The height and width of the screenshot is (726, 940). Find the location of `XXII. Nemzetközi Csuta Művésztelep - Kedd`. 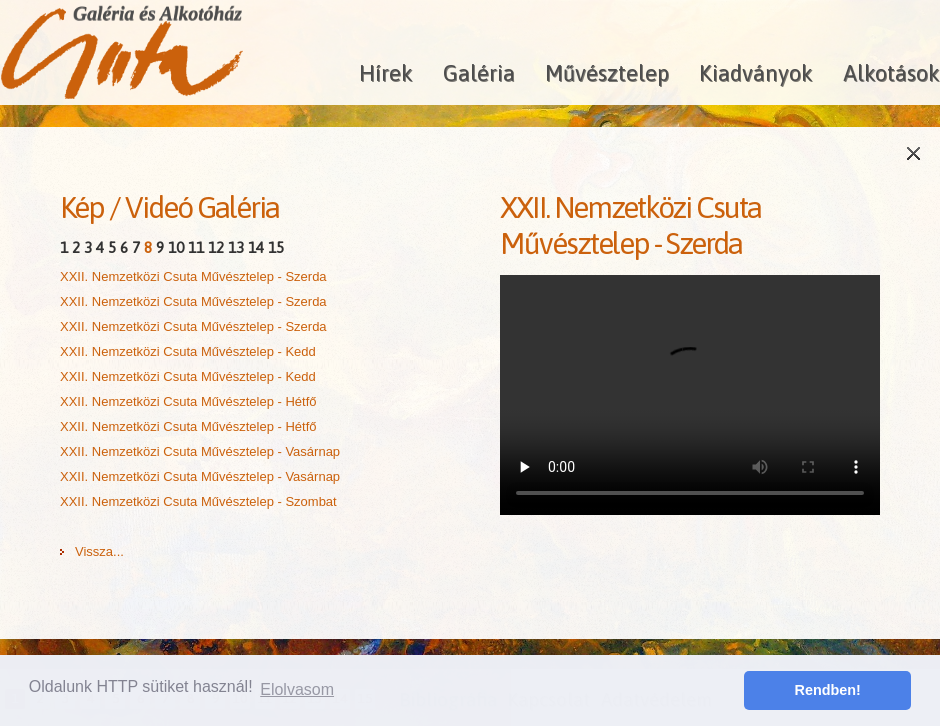

XXII. Nemzetközi Csuta Művésztelep - Kedd is located at coordinates (188, 351).